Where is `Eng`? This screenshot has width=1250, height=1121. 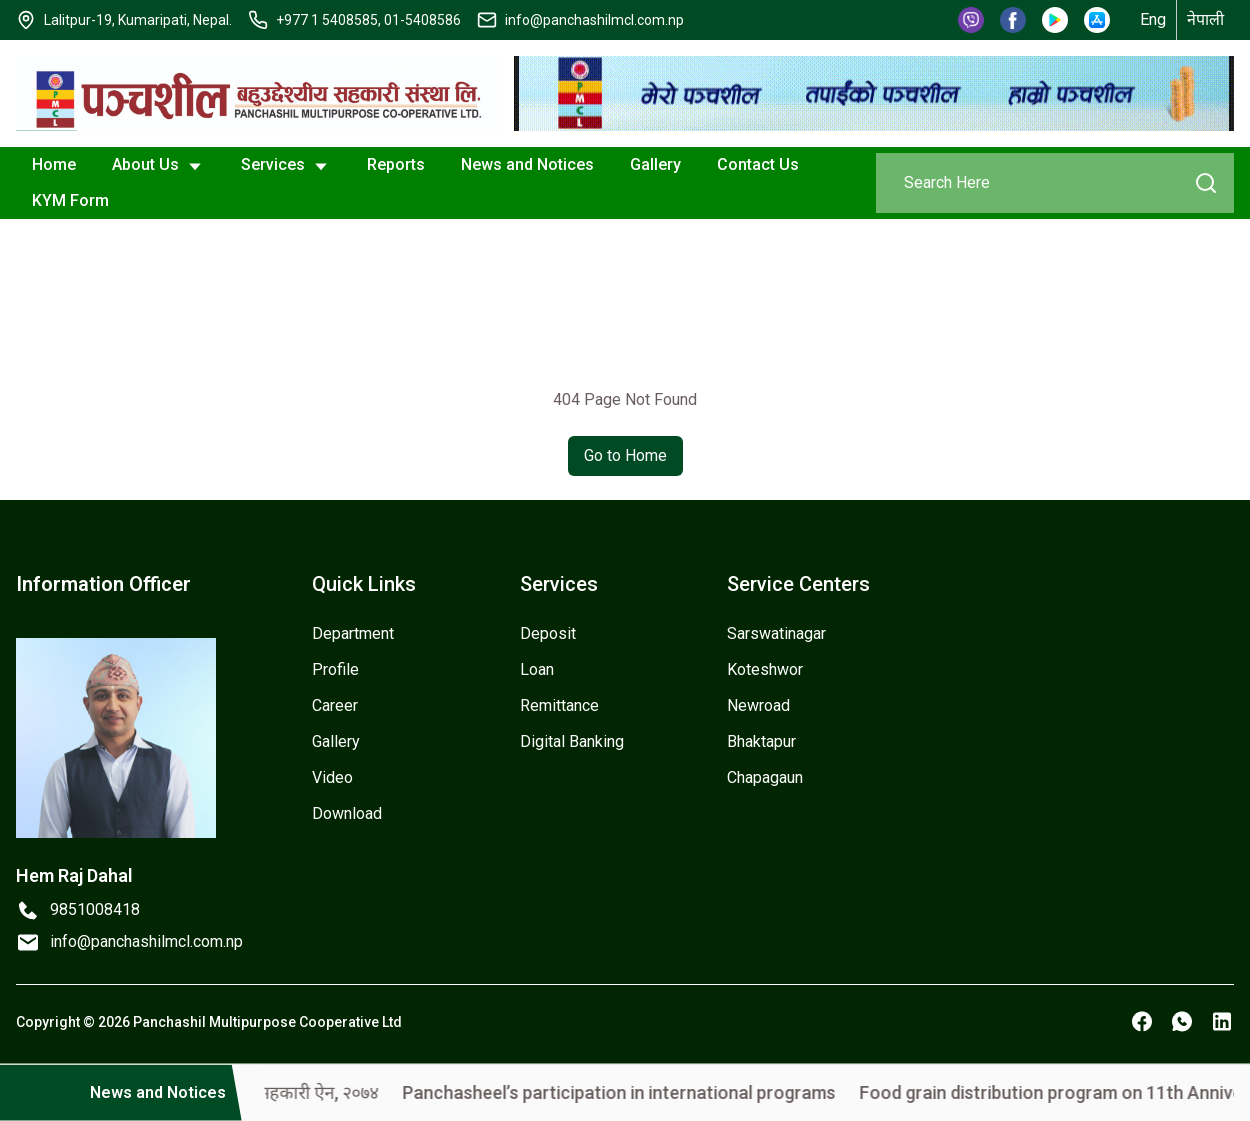 Eng is located at coordinates (1153, 19).